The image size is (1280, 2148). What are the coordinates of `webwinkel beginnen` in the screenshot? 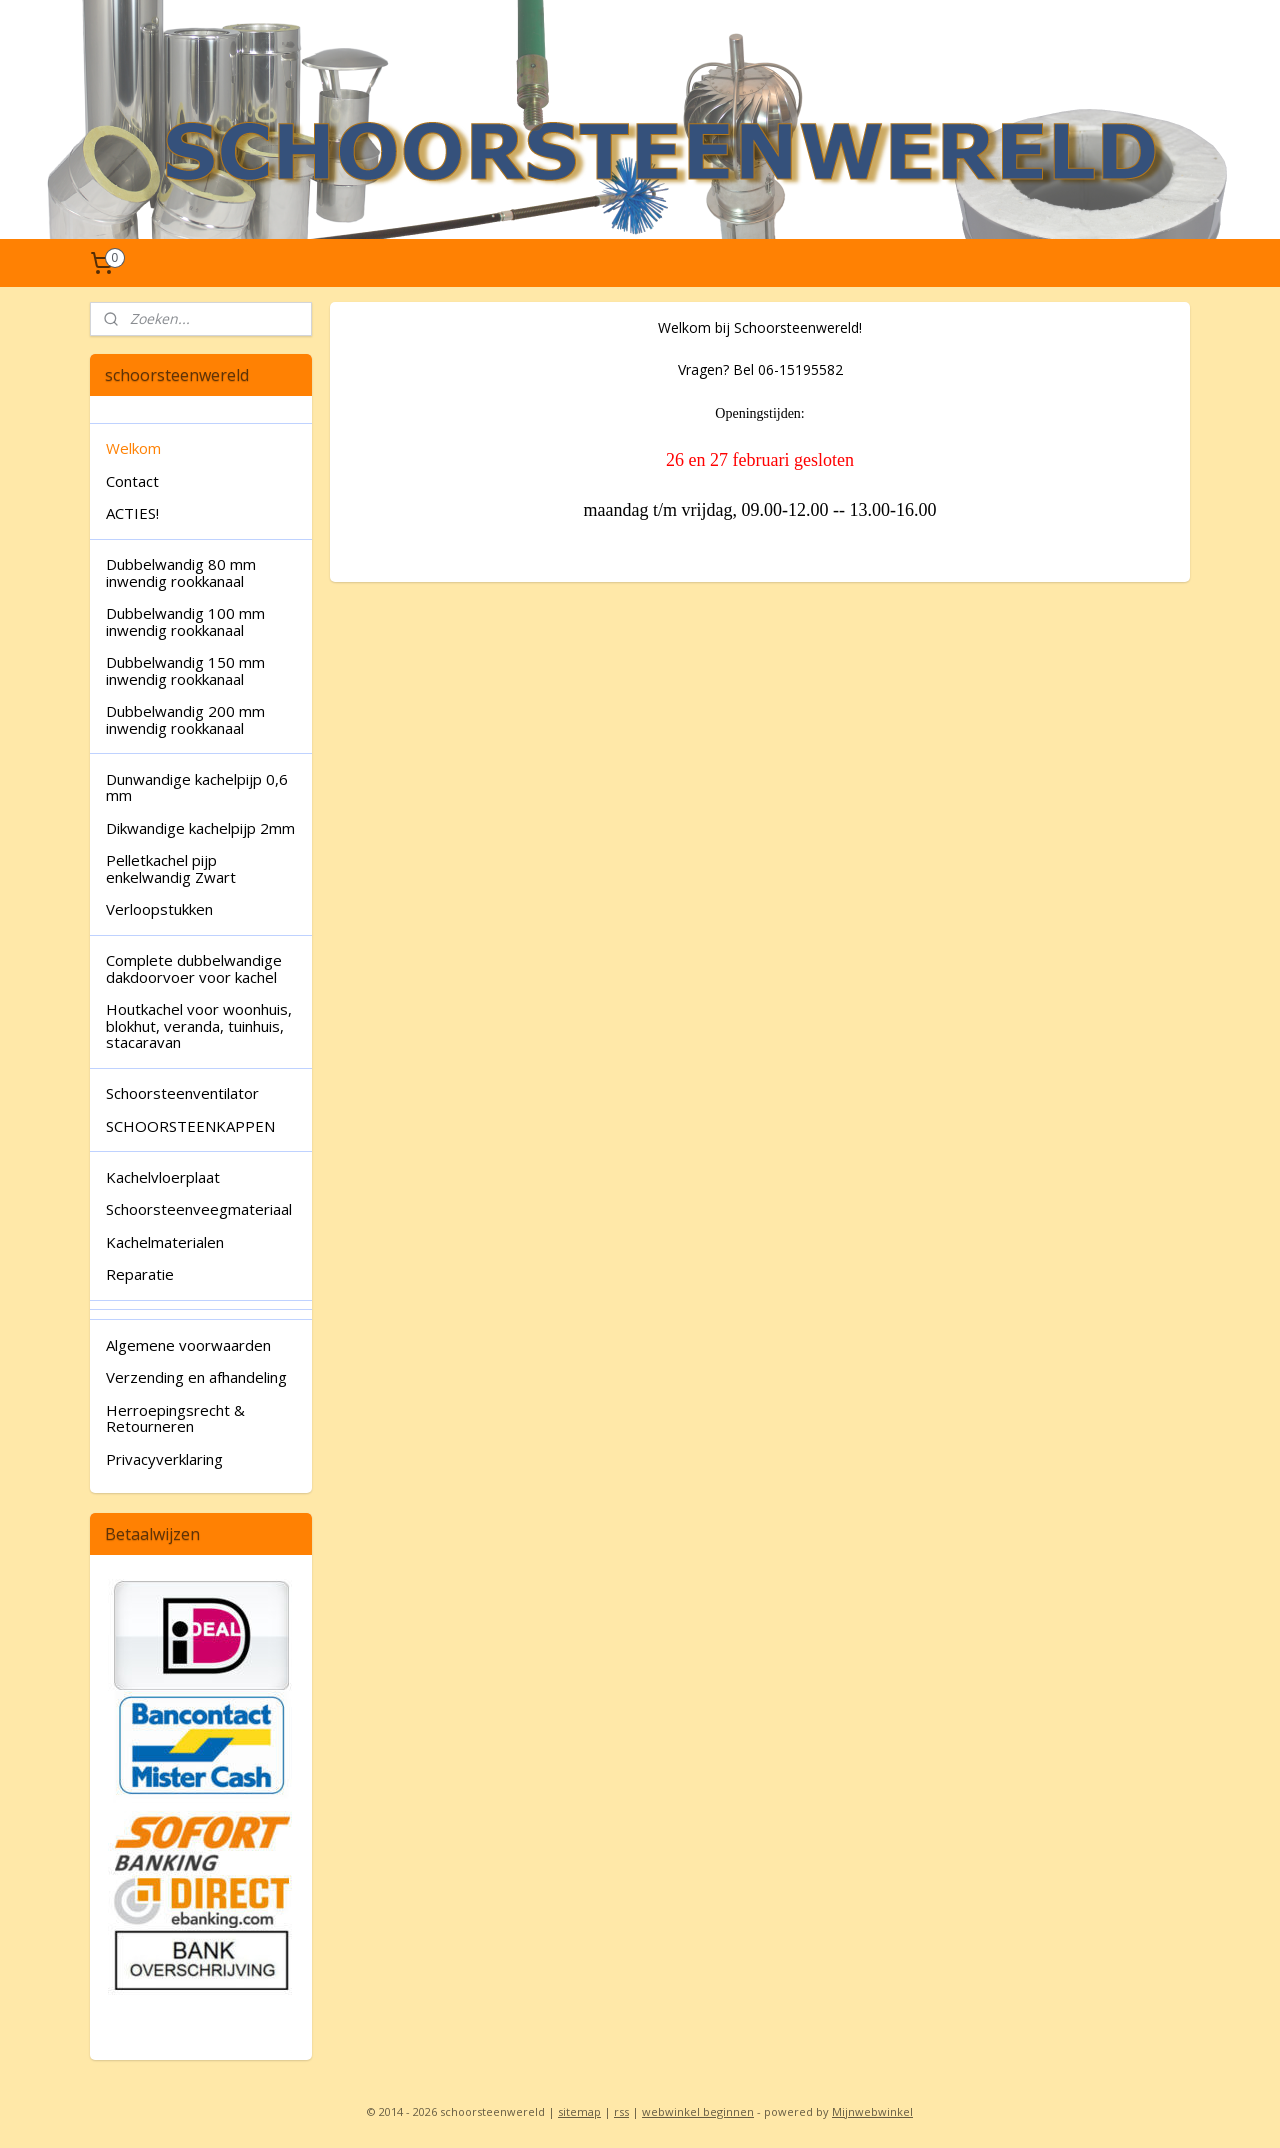 It's located at (698, 2111).